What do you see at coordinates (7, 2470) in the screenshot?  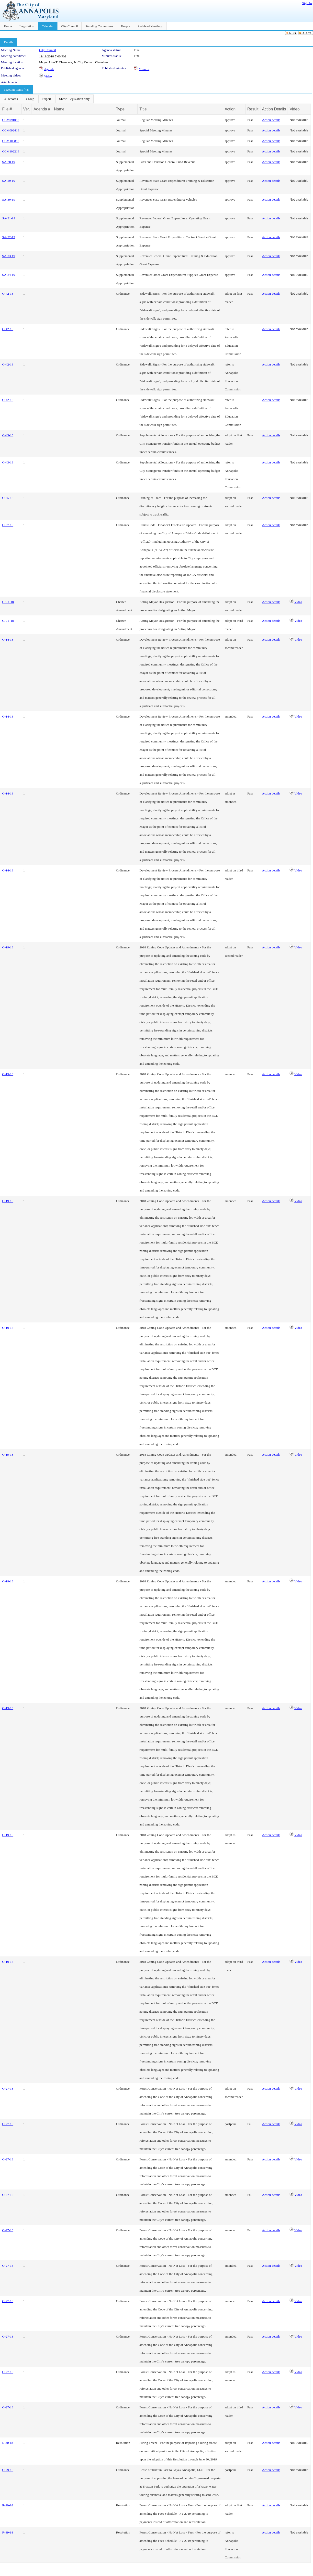 I see `O-29-18` at bounding box center [7, 2470].